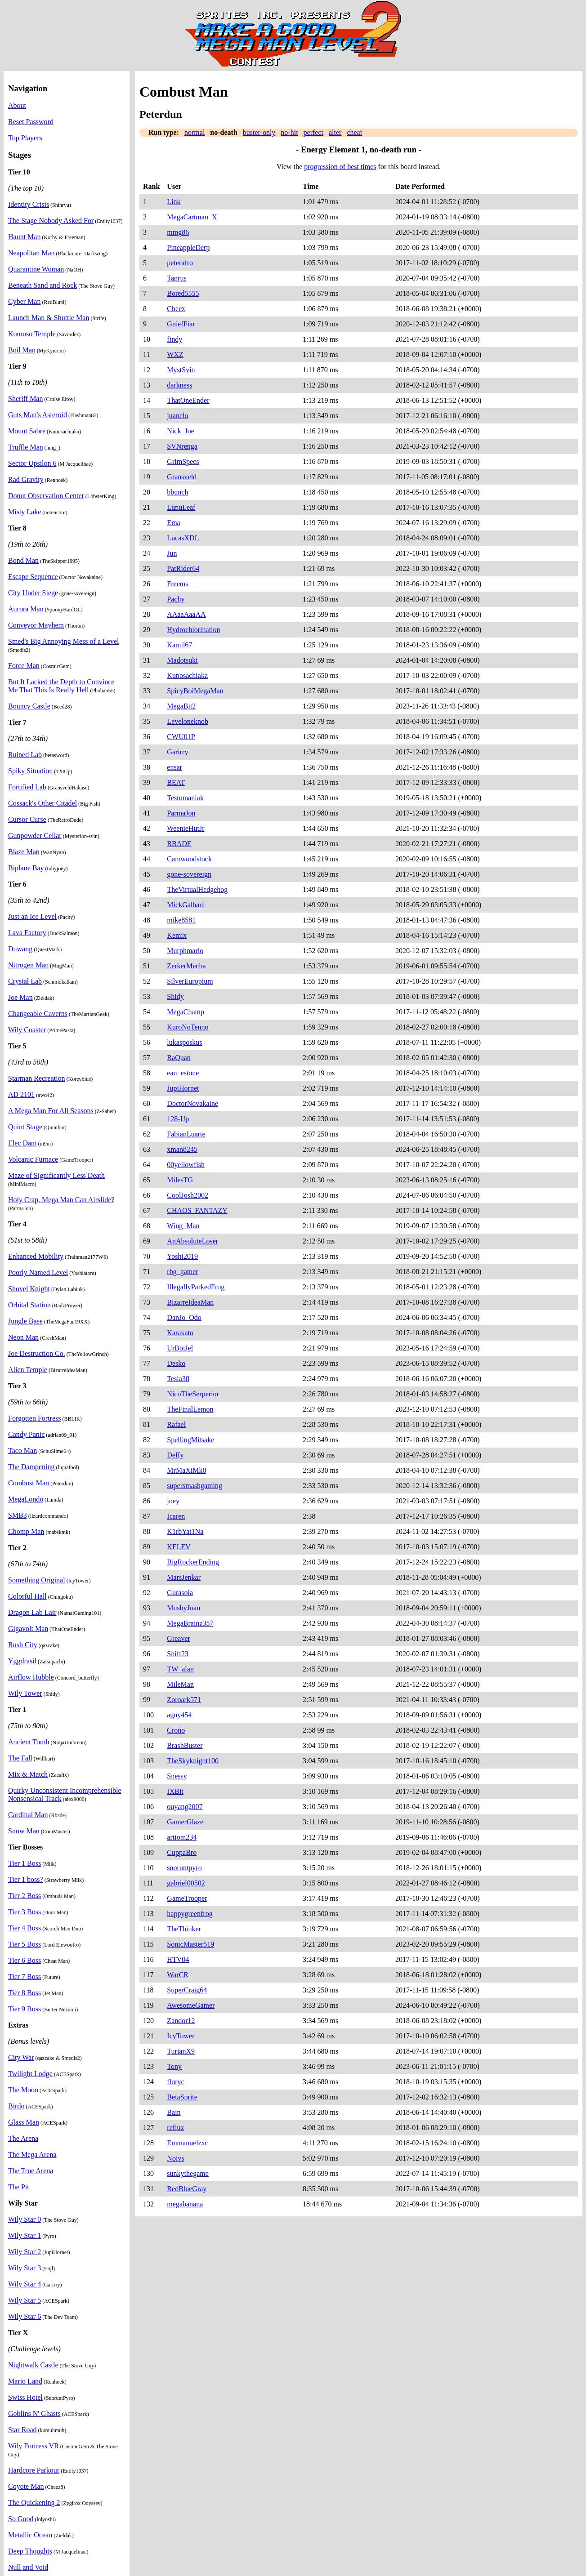 The height and width of the screenshot is (2576, 586). What do you see at coordinates (183, 461) in the screenshot?
I see `GrimSpecs` at bounding box center [183, 461].